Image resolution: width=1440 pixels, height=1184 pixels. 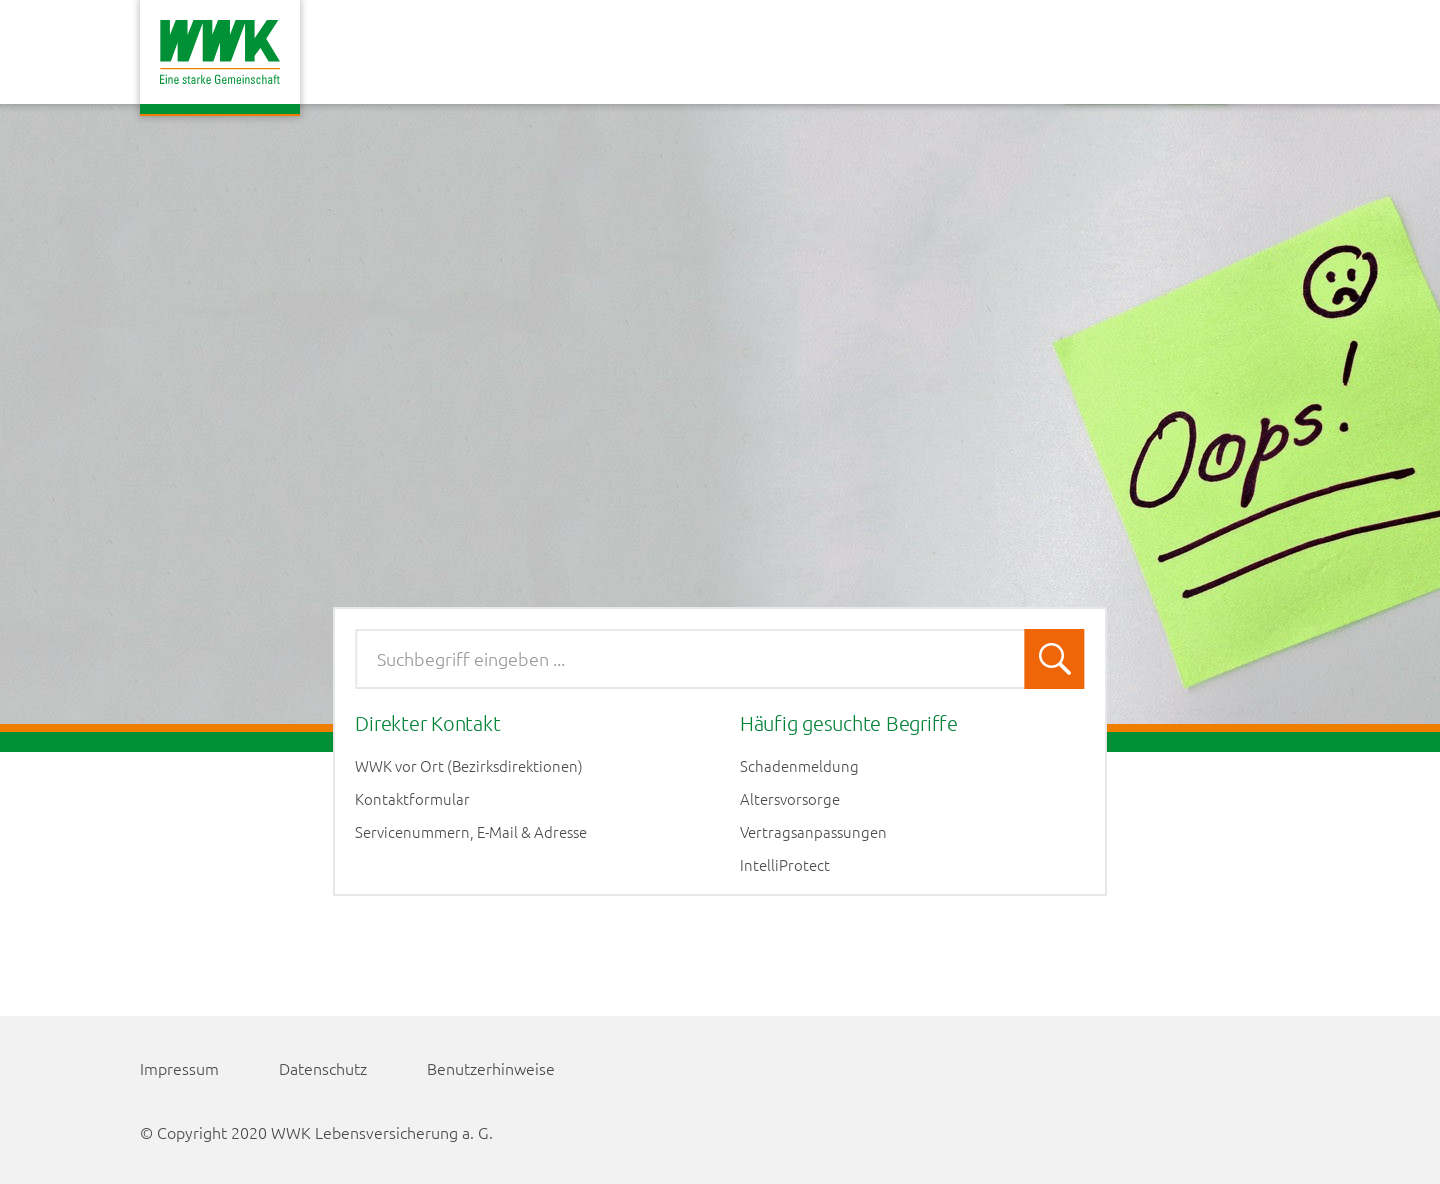 What do you see at coordinates (491, 1068) in the screenshot?
I see `Benutzerhinweise` at bounding box center [491, 1068].